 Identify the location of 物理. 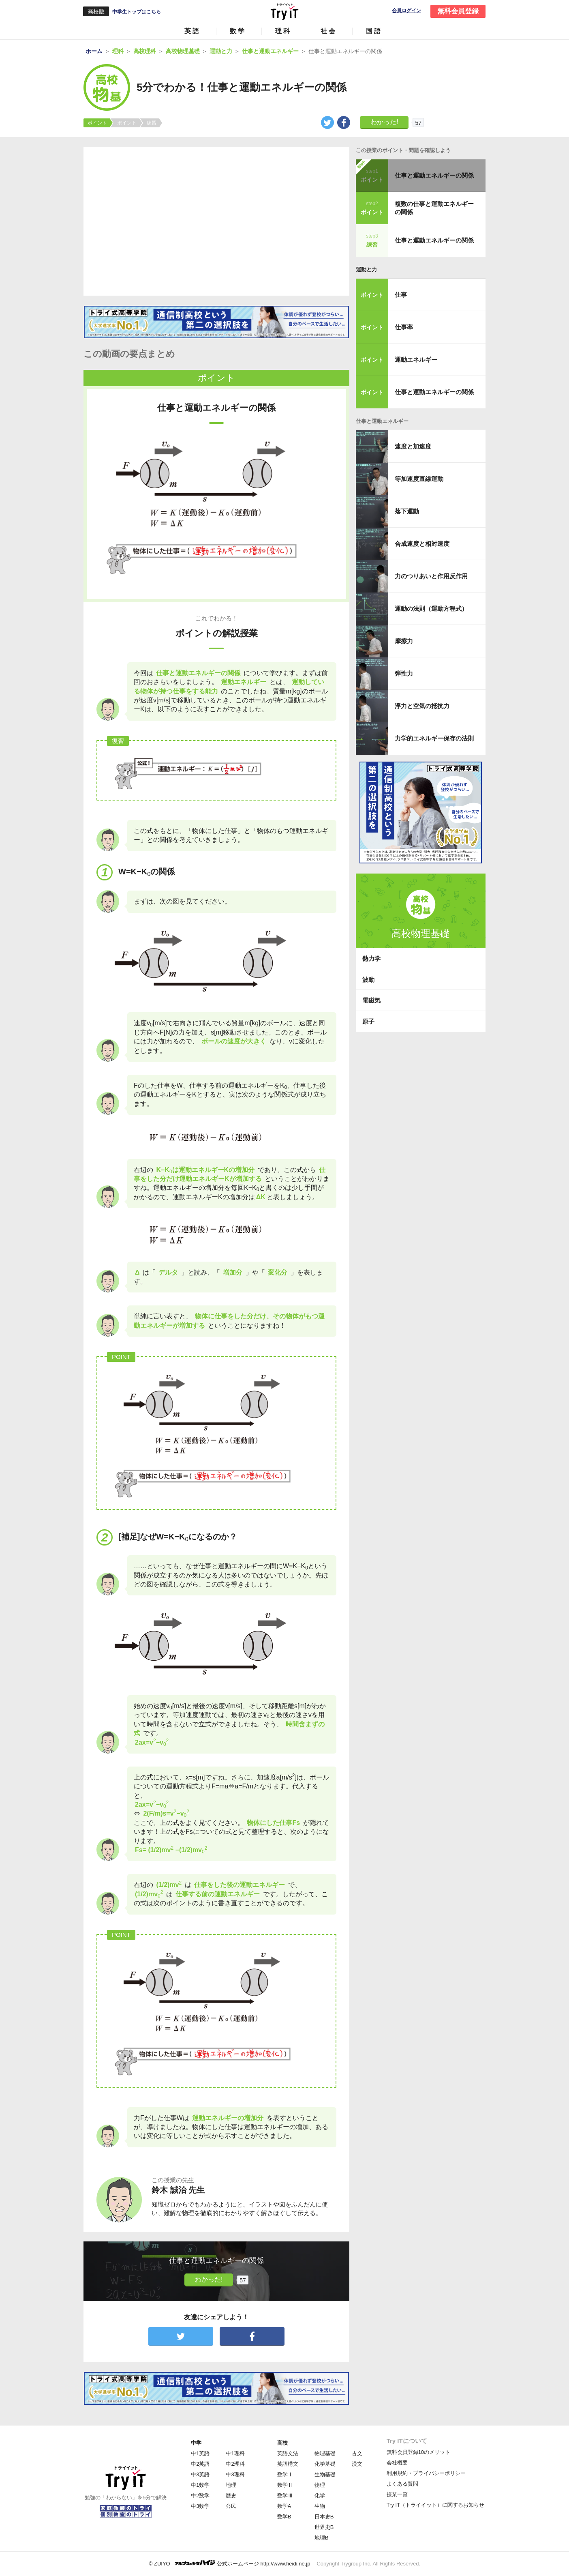
(319, 2485).